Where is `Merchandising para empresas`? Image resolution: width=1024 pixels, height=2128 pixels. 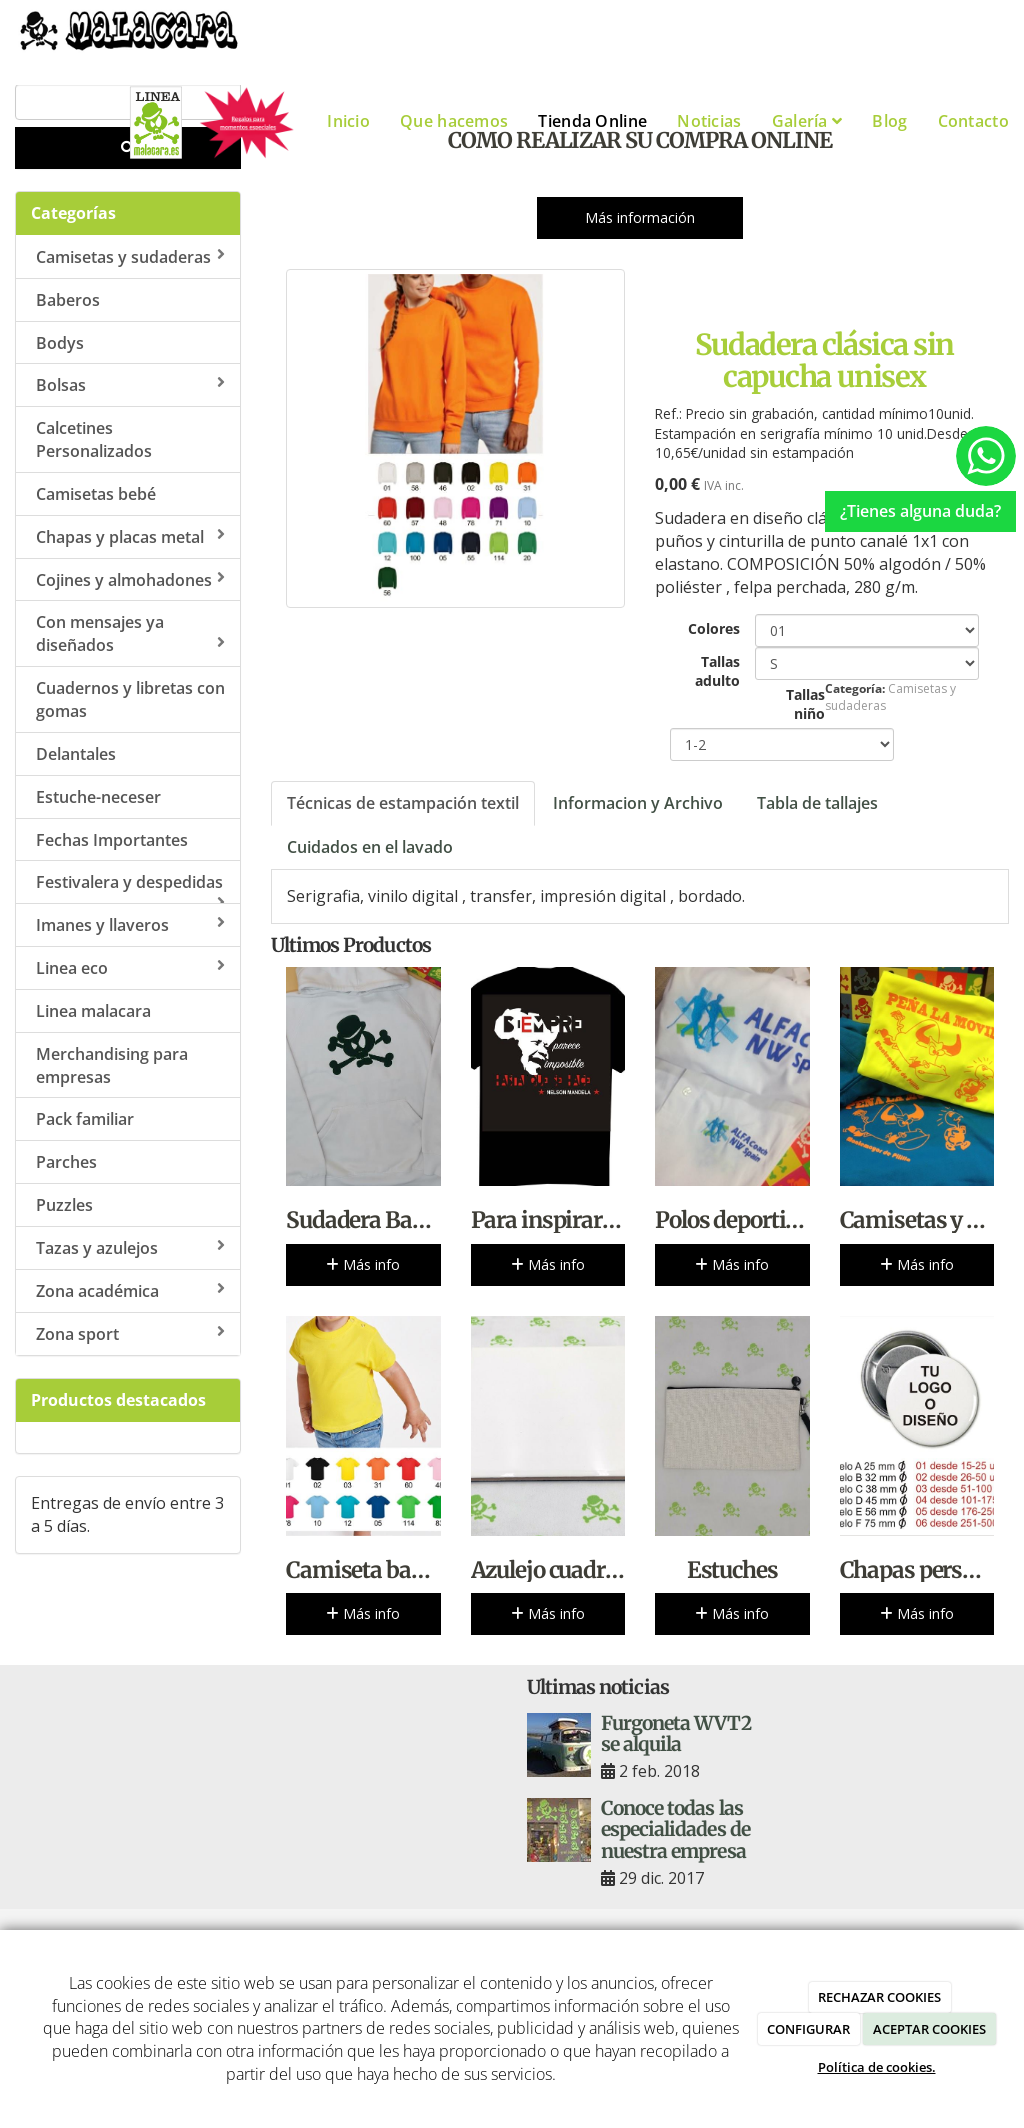 Merchandising para empresas is located at coordinates (112, 1065).